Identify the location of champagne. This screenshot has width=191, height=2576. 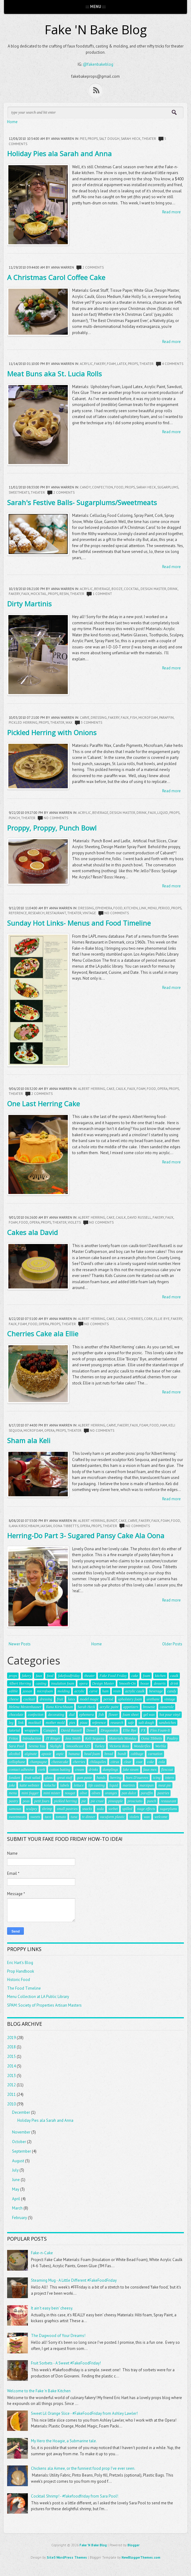
(38, 1762).